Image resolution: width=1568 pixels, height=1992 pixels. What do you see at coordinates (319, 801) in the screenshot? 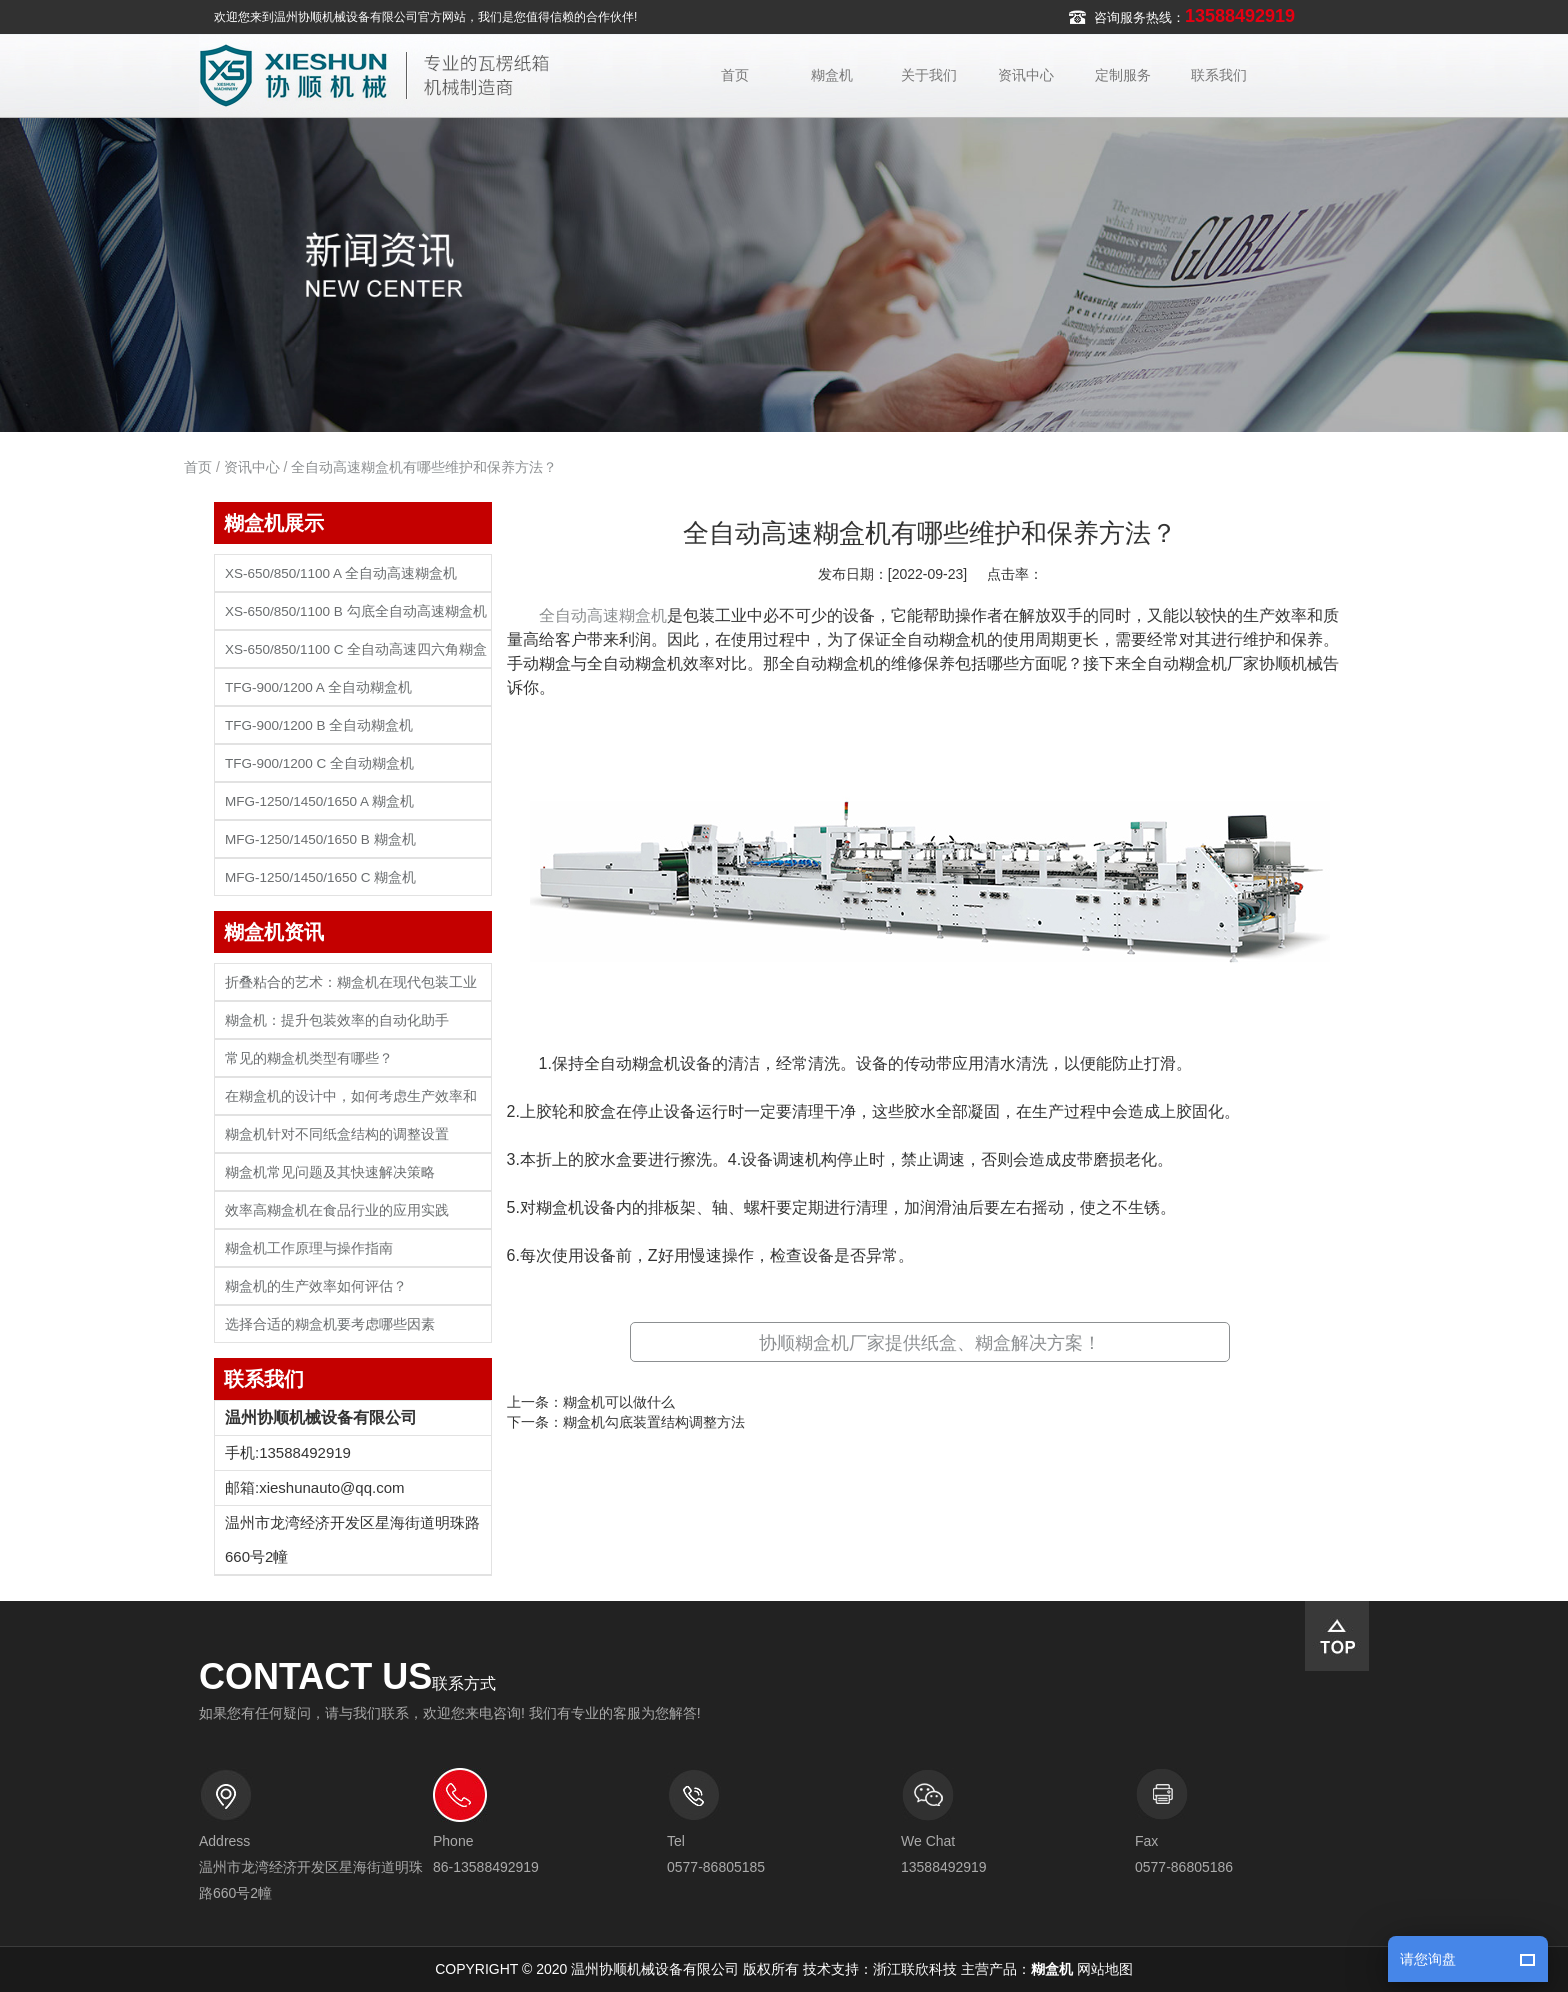
I see `MFG-1250/1450/1650 A 糊盒机` at bounding box center [319, 801].